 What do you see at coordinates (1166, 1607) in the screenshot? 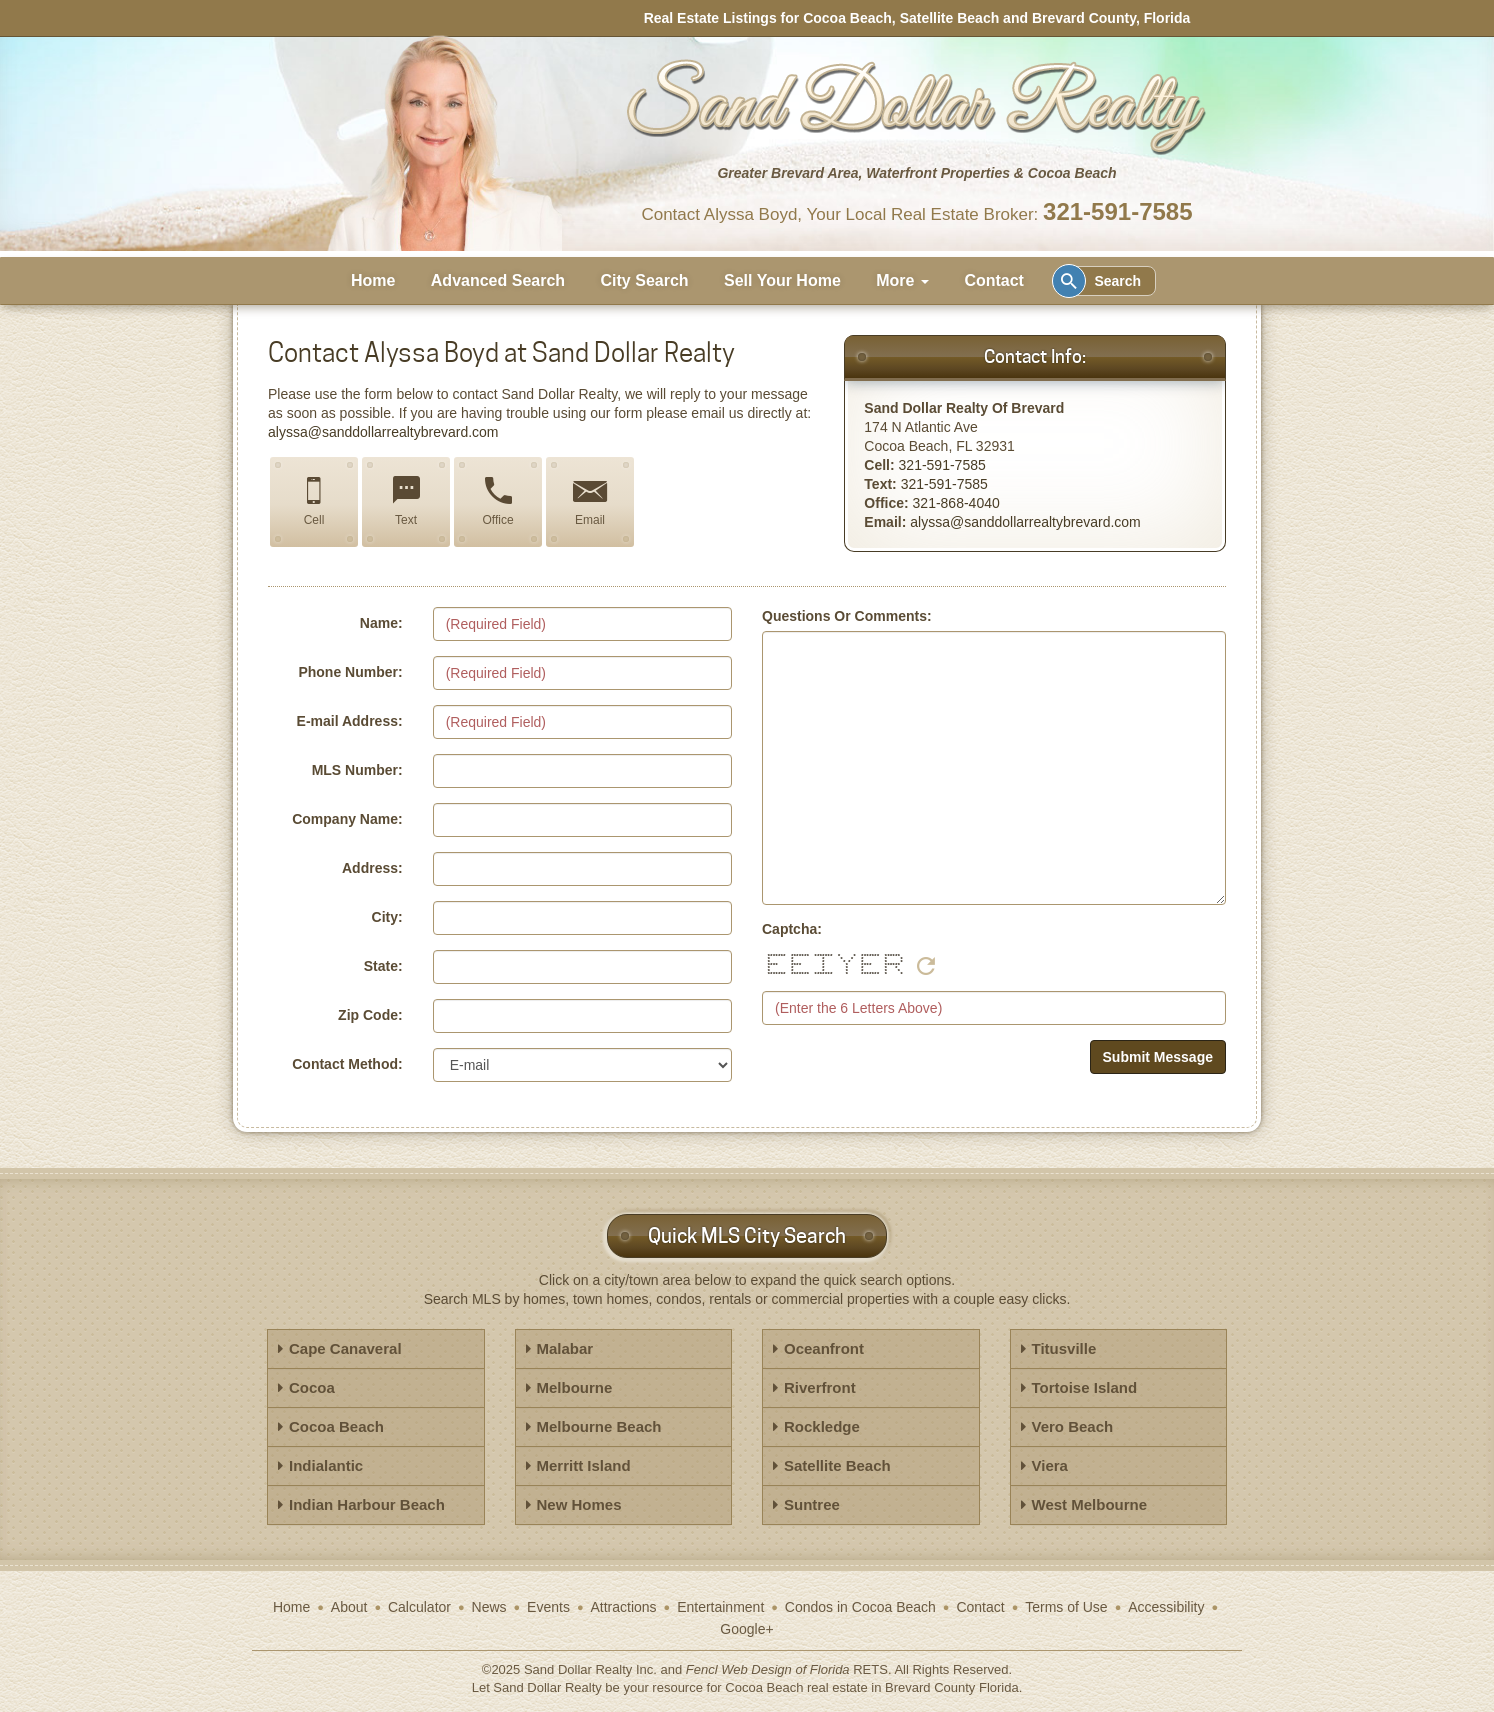
I see `Accessibility` at bounding box center [1166, 1607].